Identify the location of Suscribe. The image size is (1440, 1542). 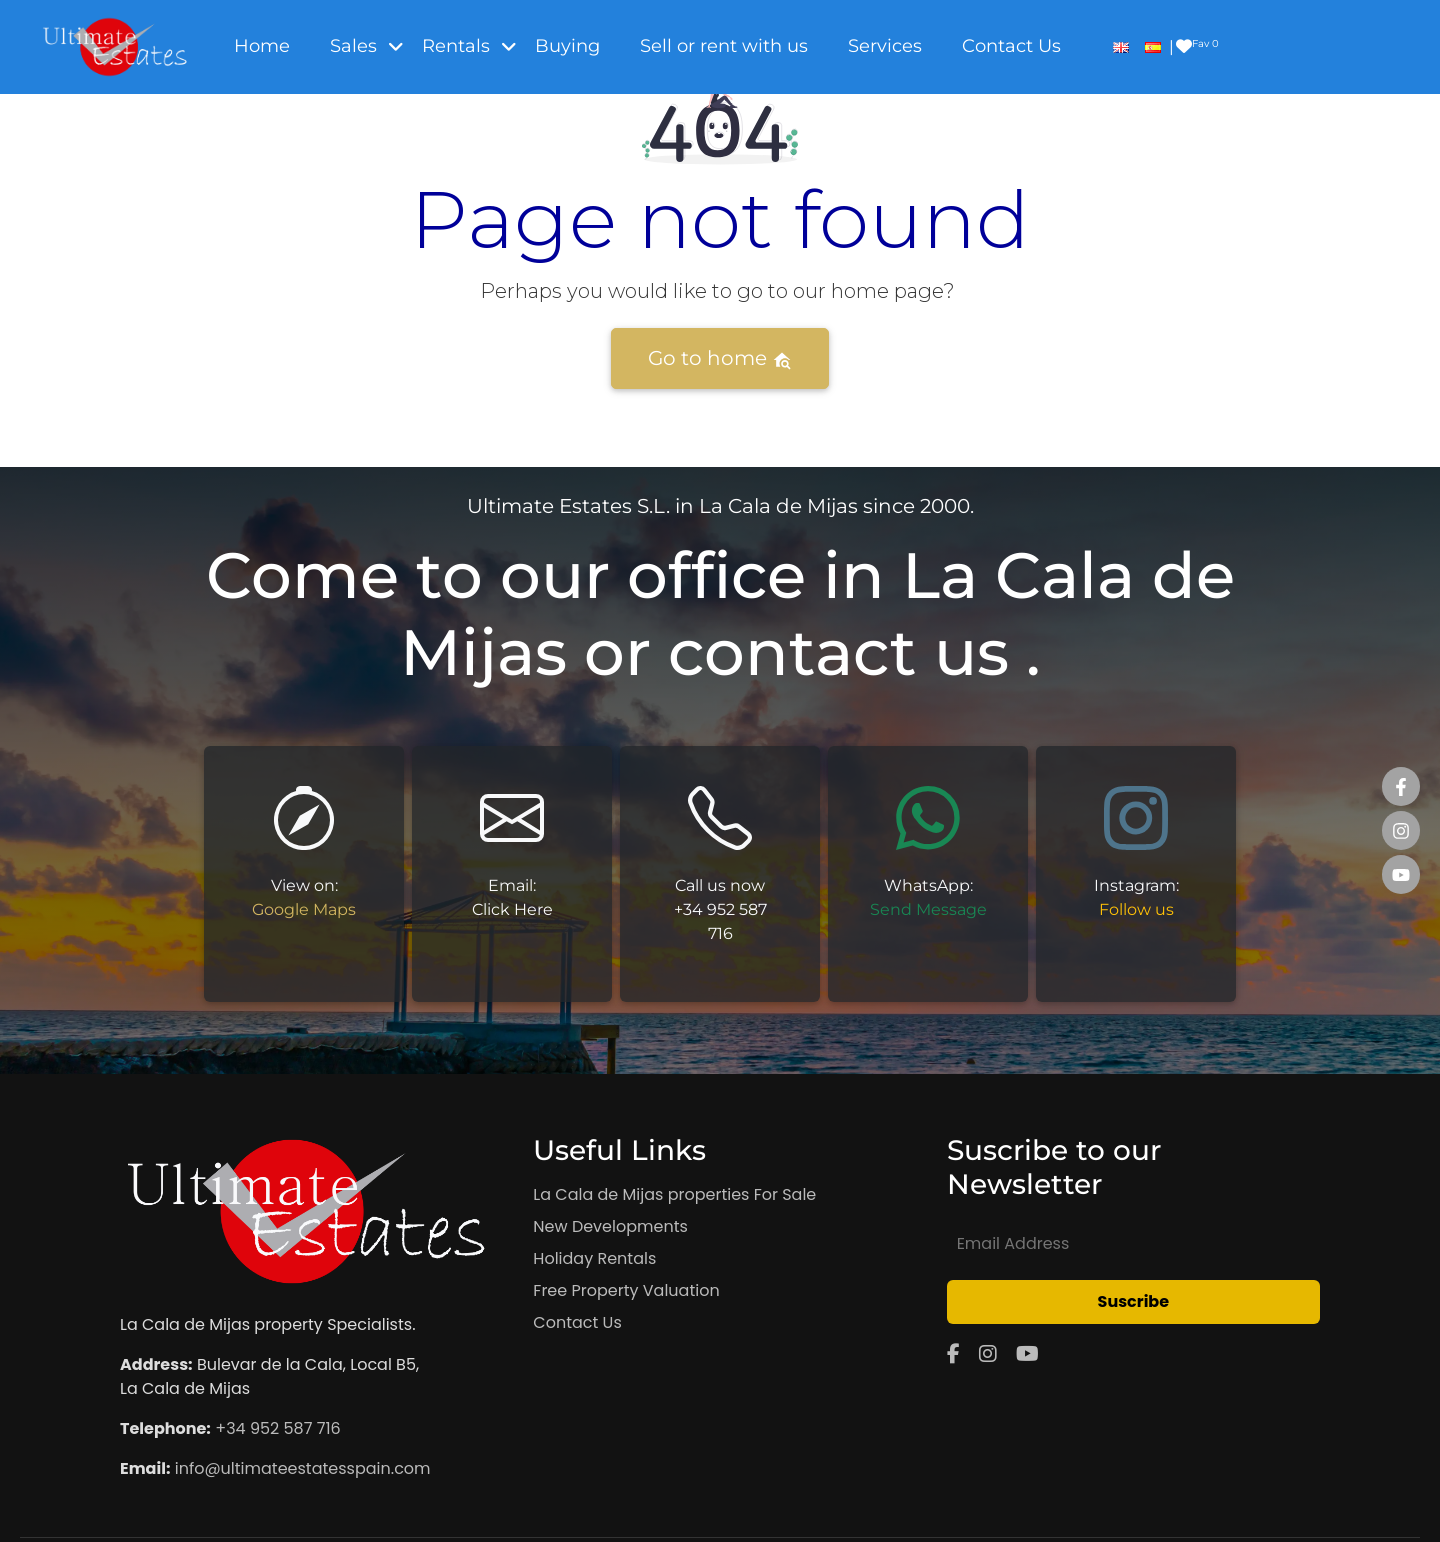
(1134, 1301).